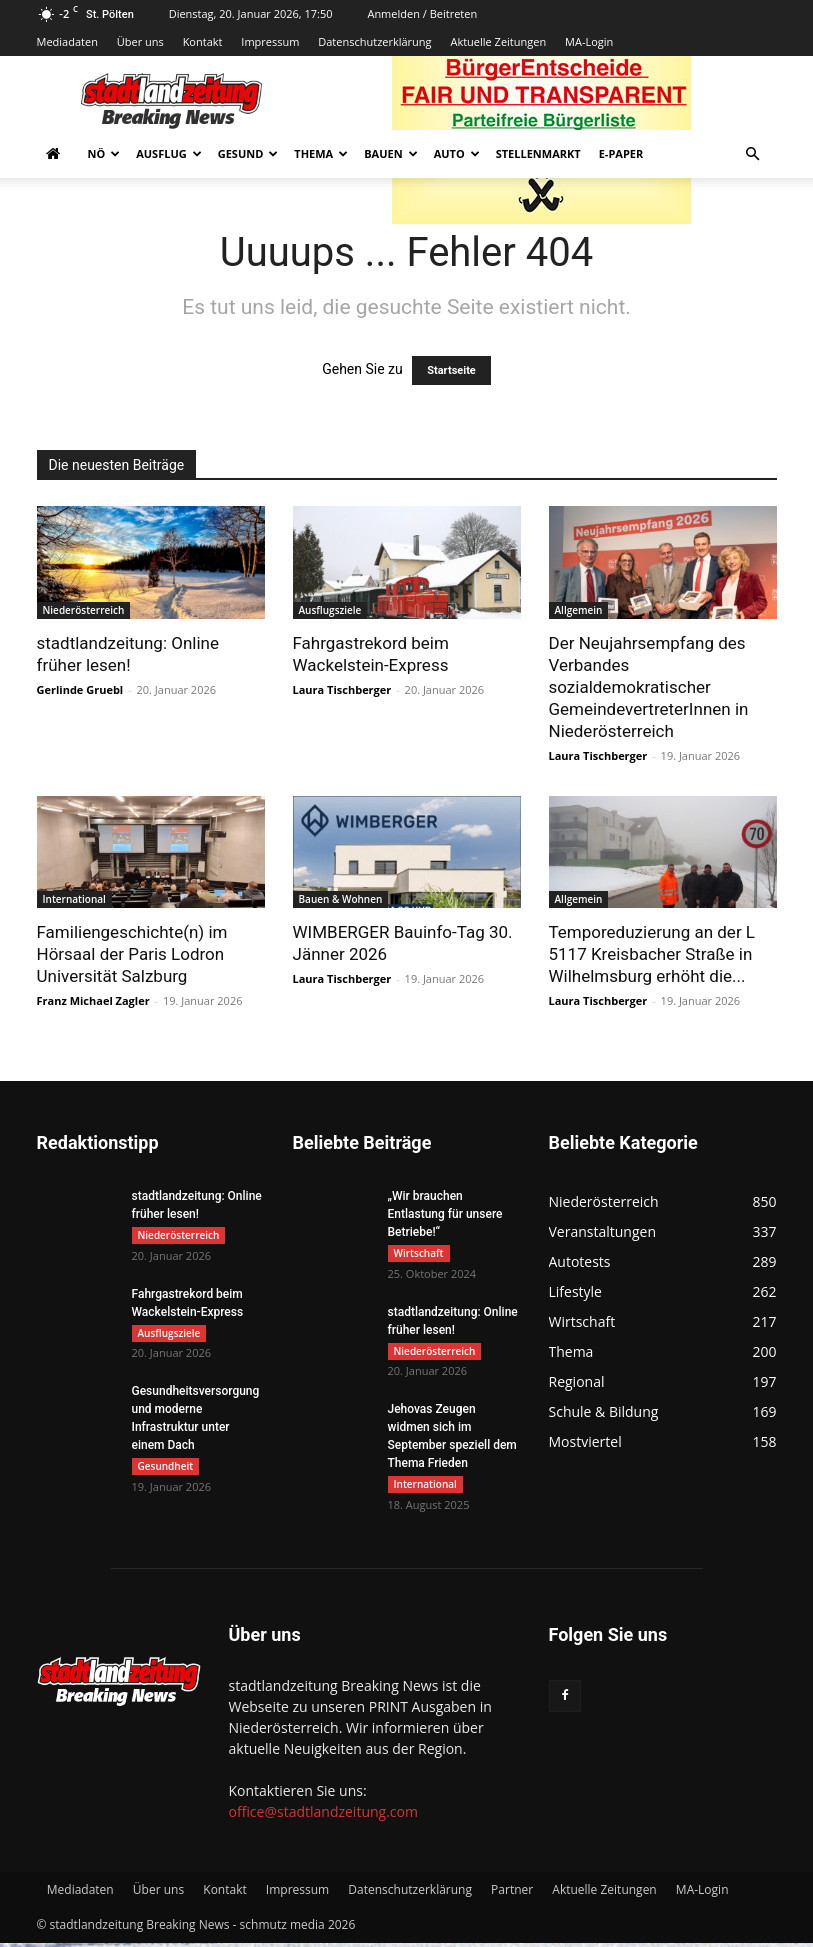 This screenshot has height=1947, width=813. Describe the element at coordinates (652, 954) in the screenshot. I see `Temporeduzierung an der L 5117 Kreisbacher Straße in Wilhelmsburg erhöht die...` at that location.